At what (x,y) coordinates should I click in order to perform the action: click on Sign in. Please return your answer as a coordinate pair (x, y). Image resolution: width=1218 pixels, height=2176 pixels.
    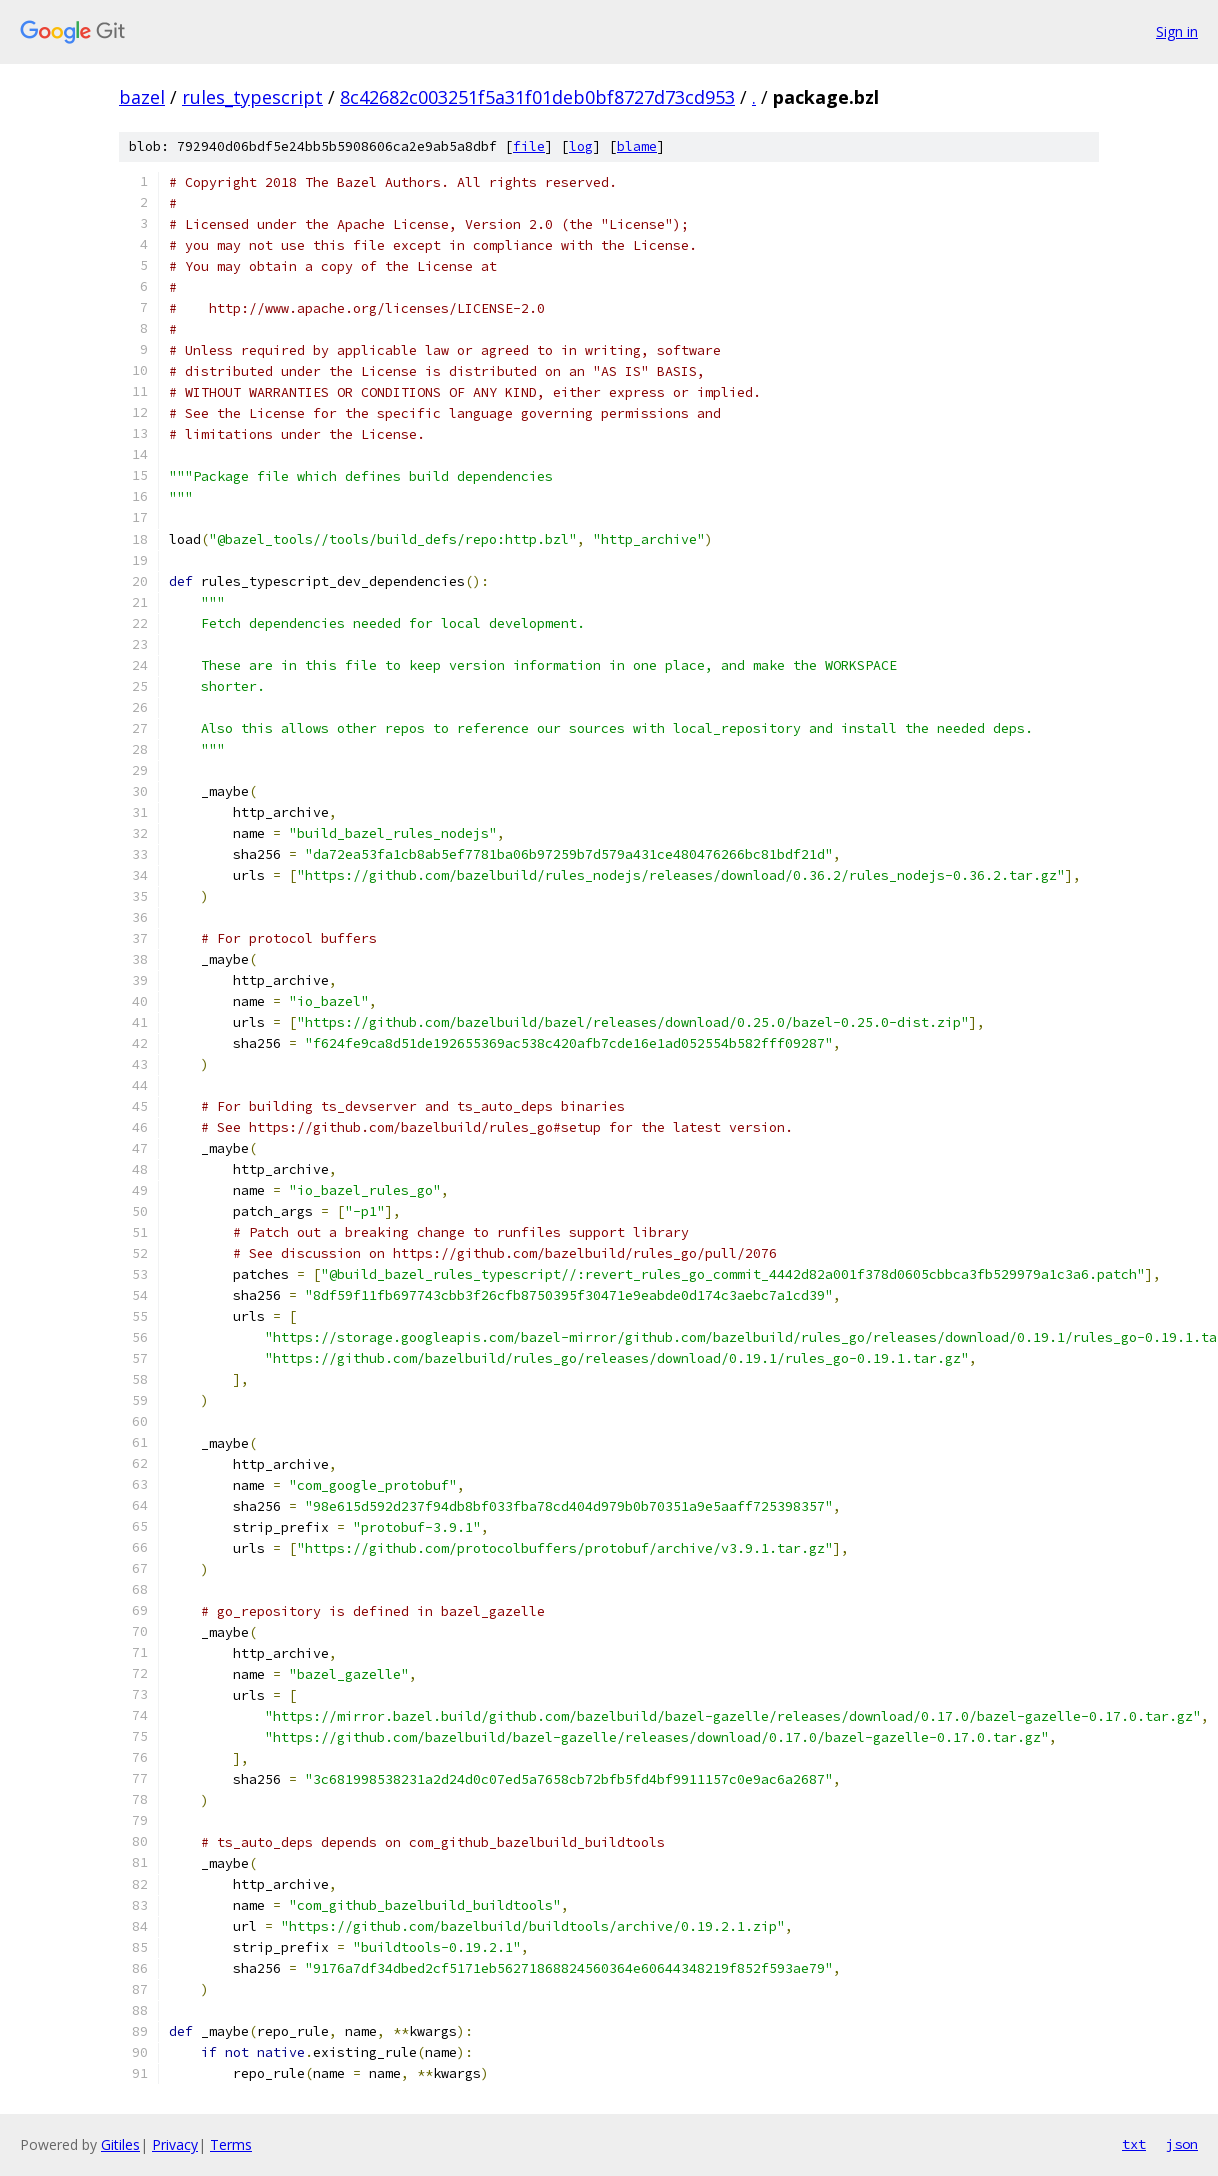
    Looking at the image, I should click on (1177, 31).